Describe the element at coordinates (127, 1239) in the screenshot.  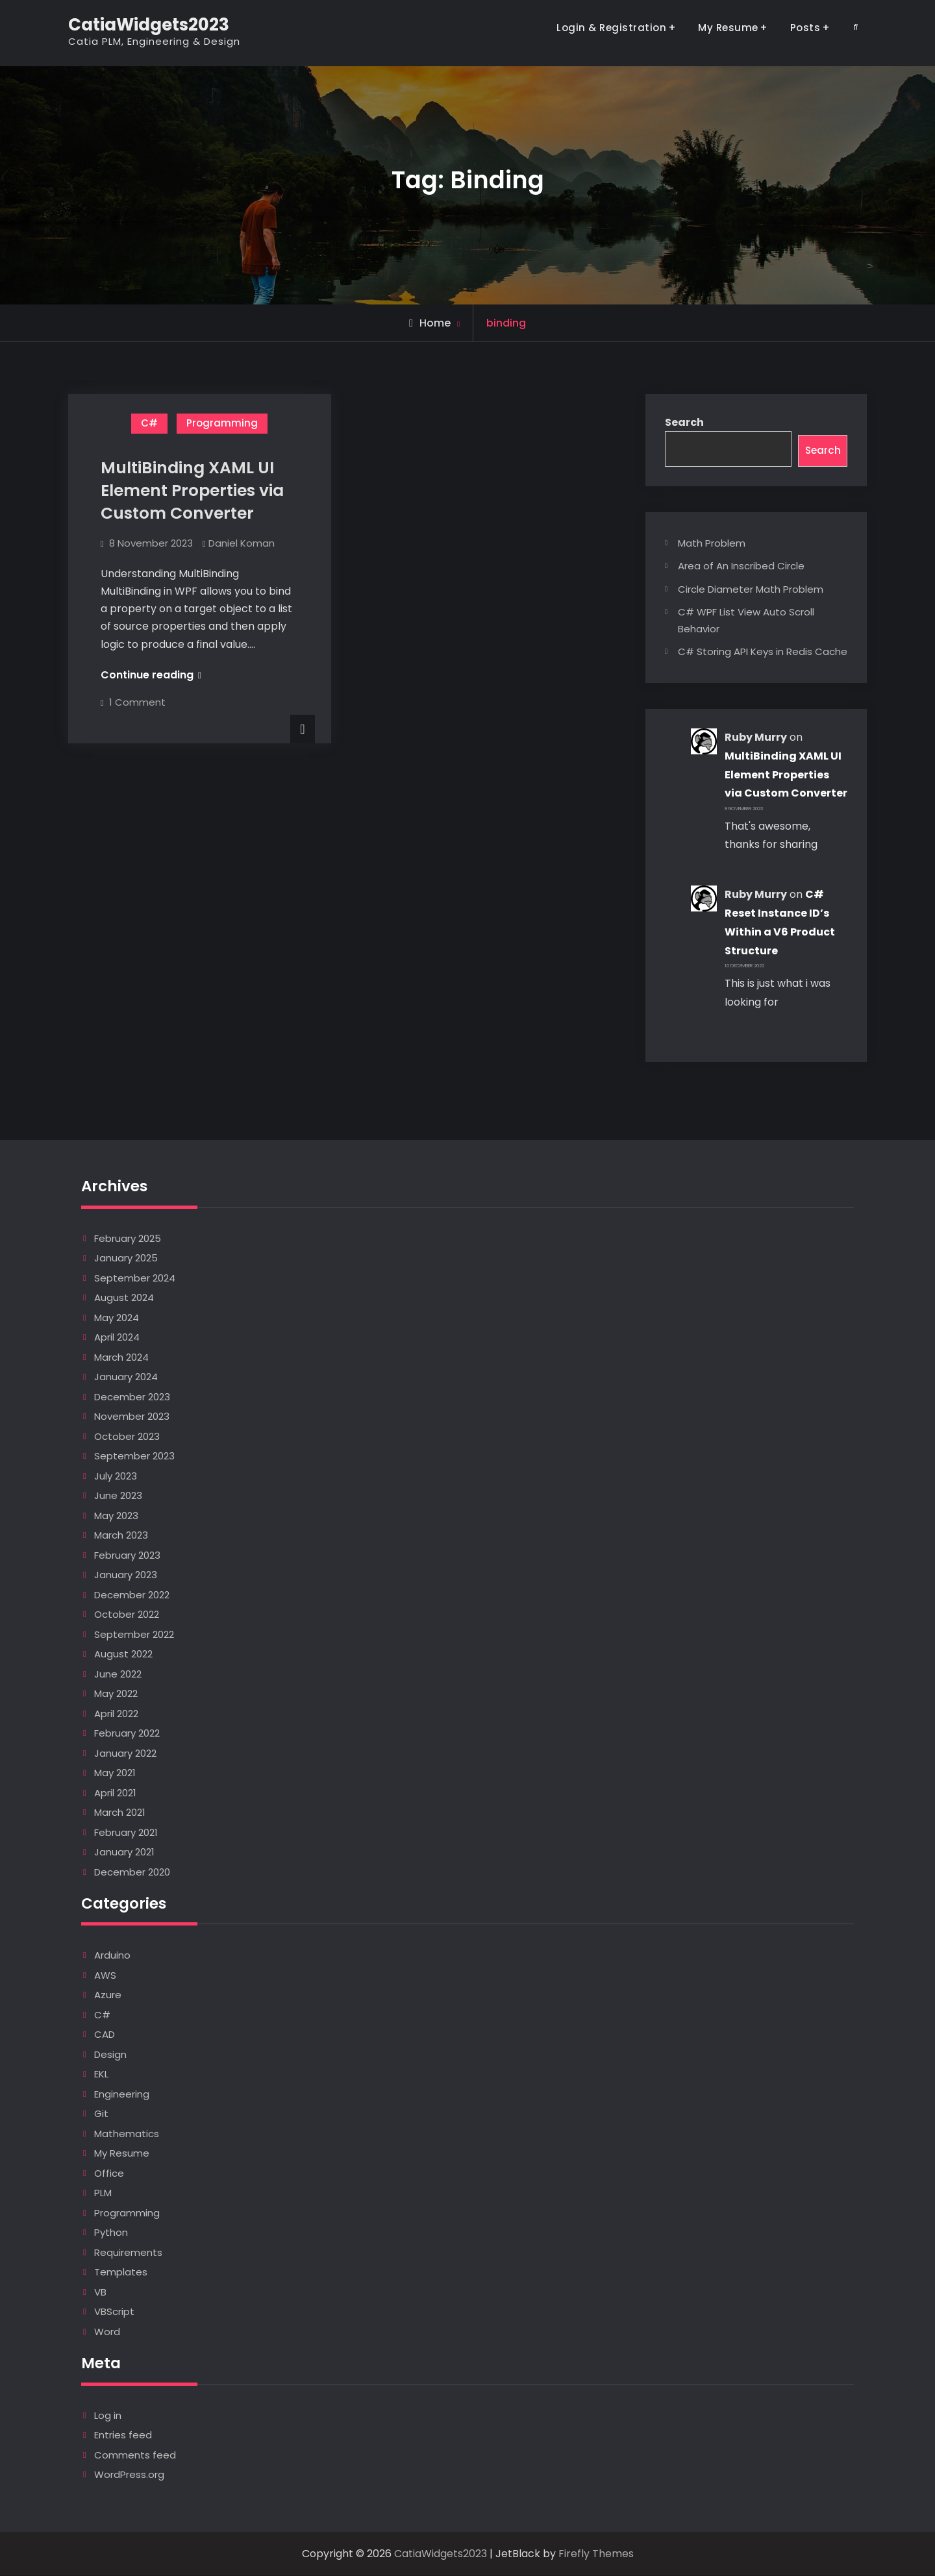
I see `February 2025` at that location.